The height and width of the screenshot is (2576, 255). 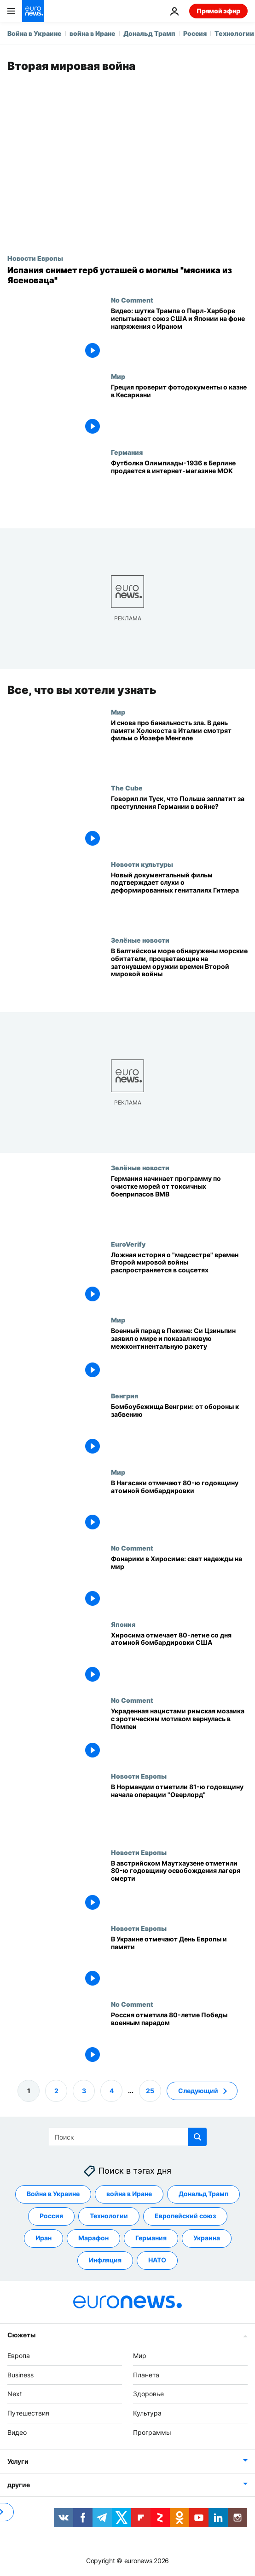 What do you see at coordinates (179, 1506) in the screenshot?
I see `[В Нагасаки отмечают 80-ю годовщину атомной бомбардировки, мэр города призывает отказаться от ядерного оружия]` at bounding box center [179, 1506].